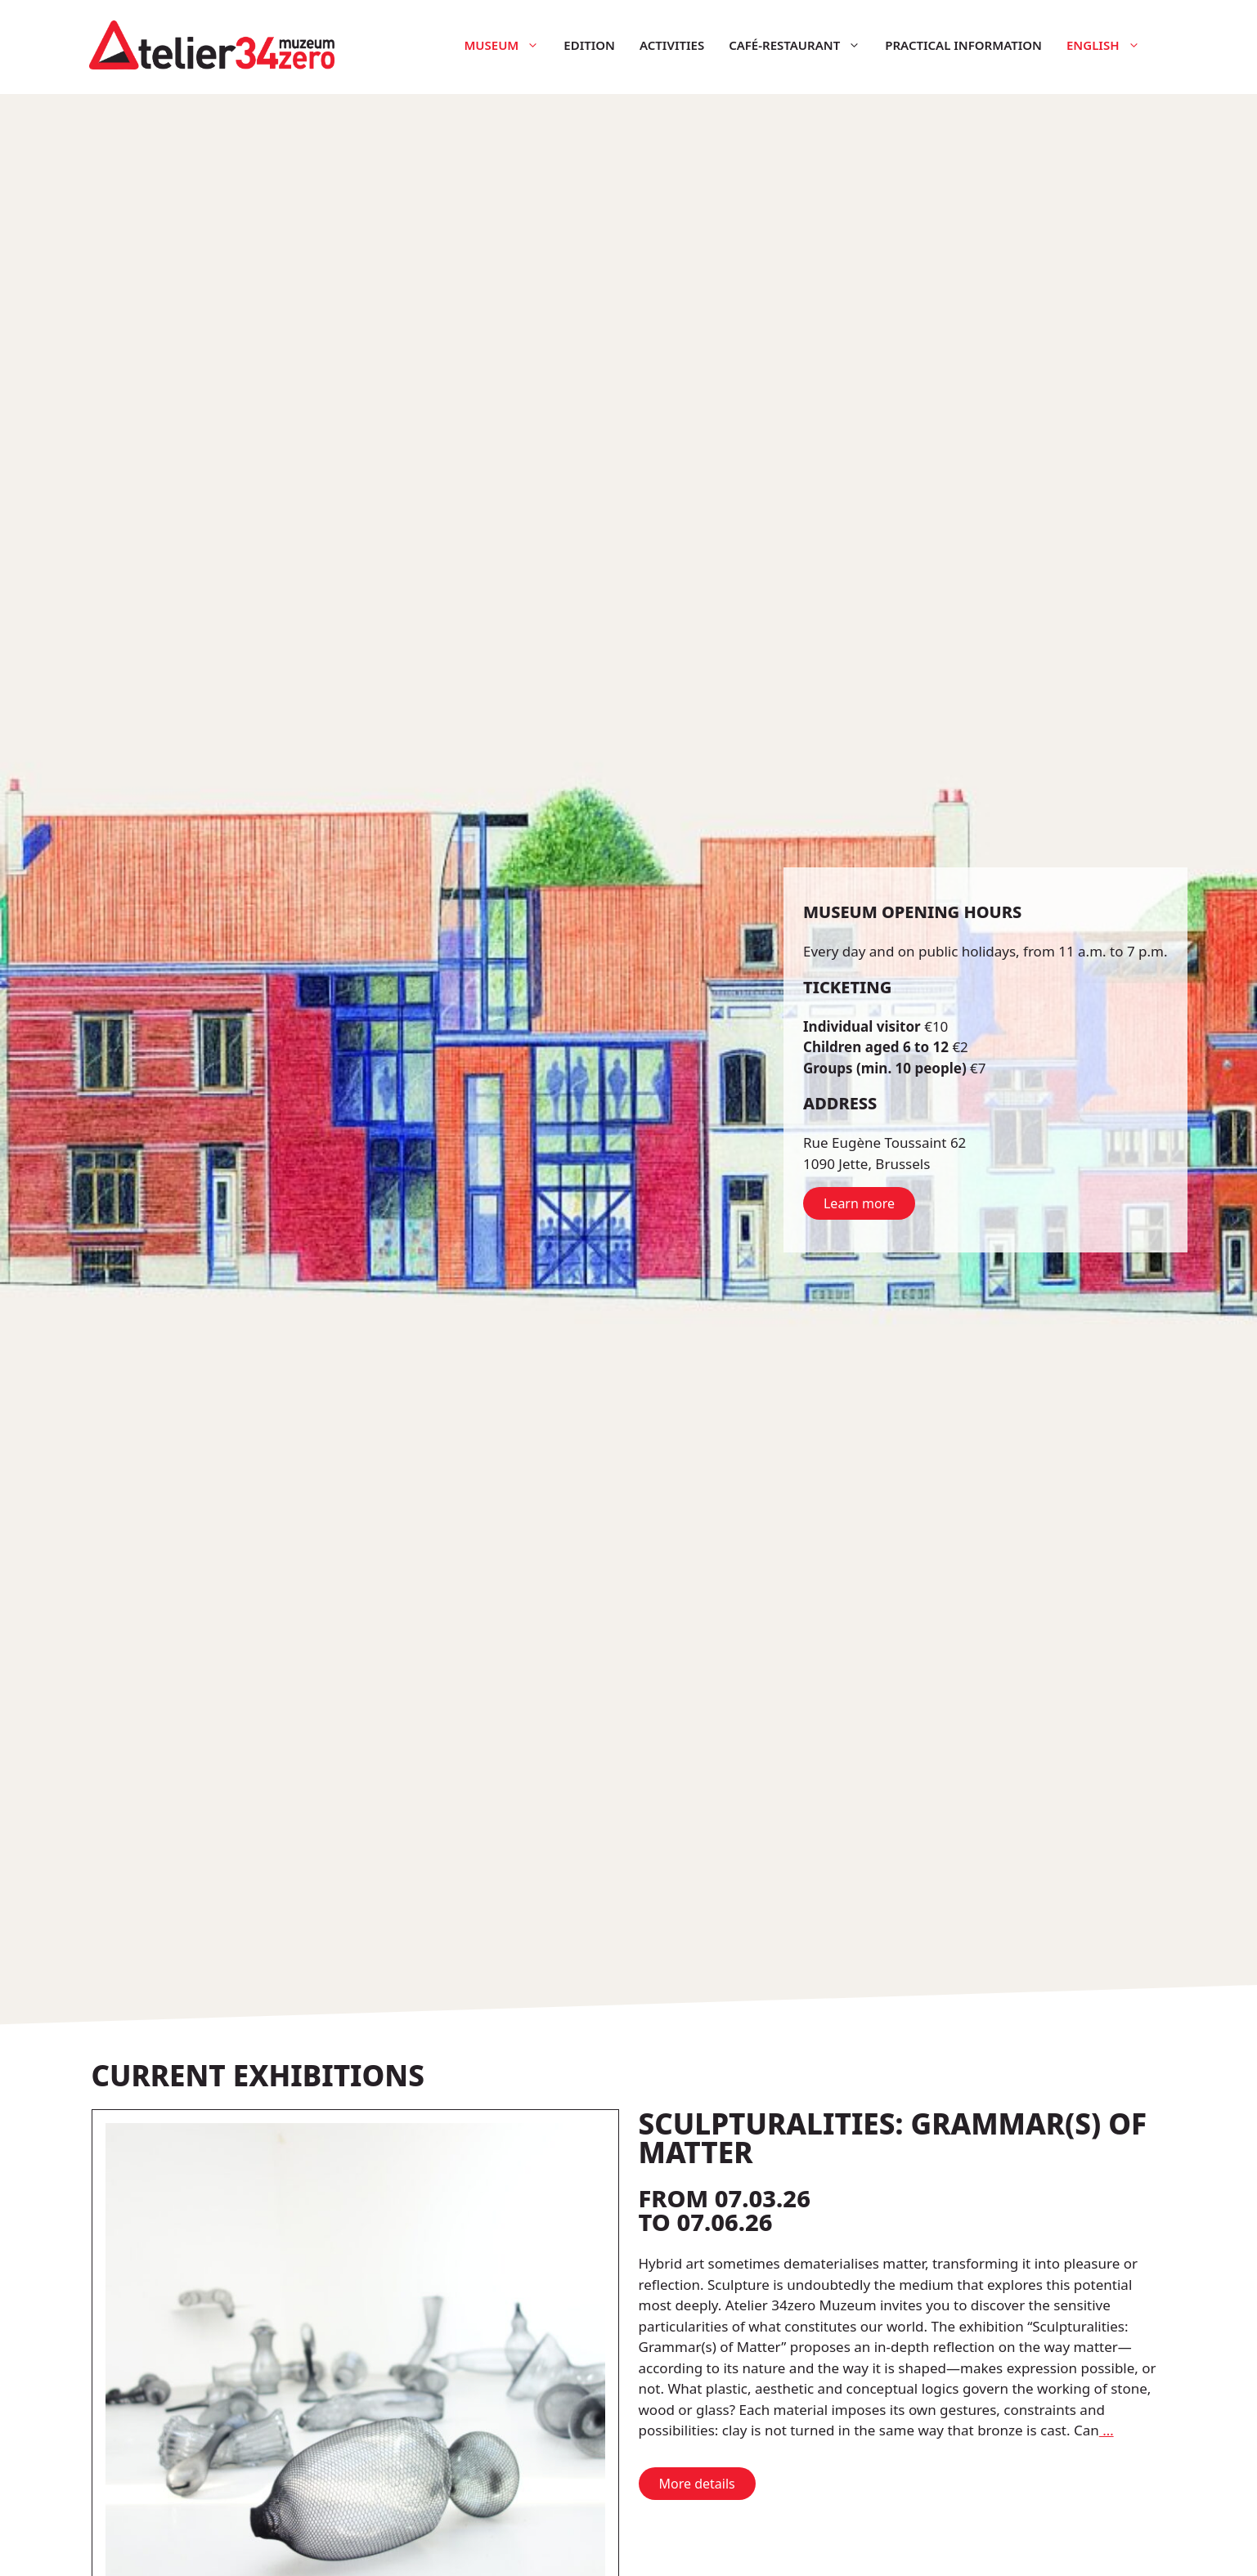 The image size is (1257, 2576). What do you see at coordinates (672, 45) in the screenshot?
I see `Activities` at bounding box center [672, 45].